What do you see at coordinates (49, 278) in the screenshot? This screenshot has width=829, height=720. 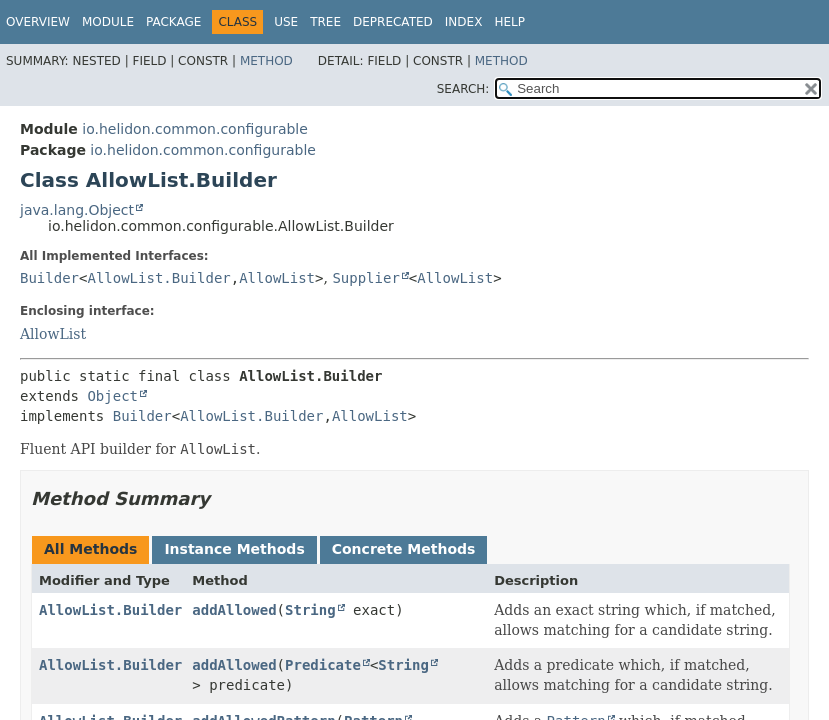 I see `Builder` at bounding box center [49, 278].